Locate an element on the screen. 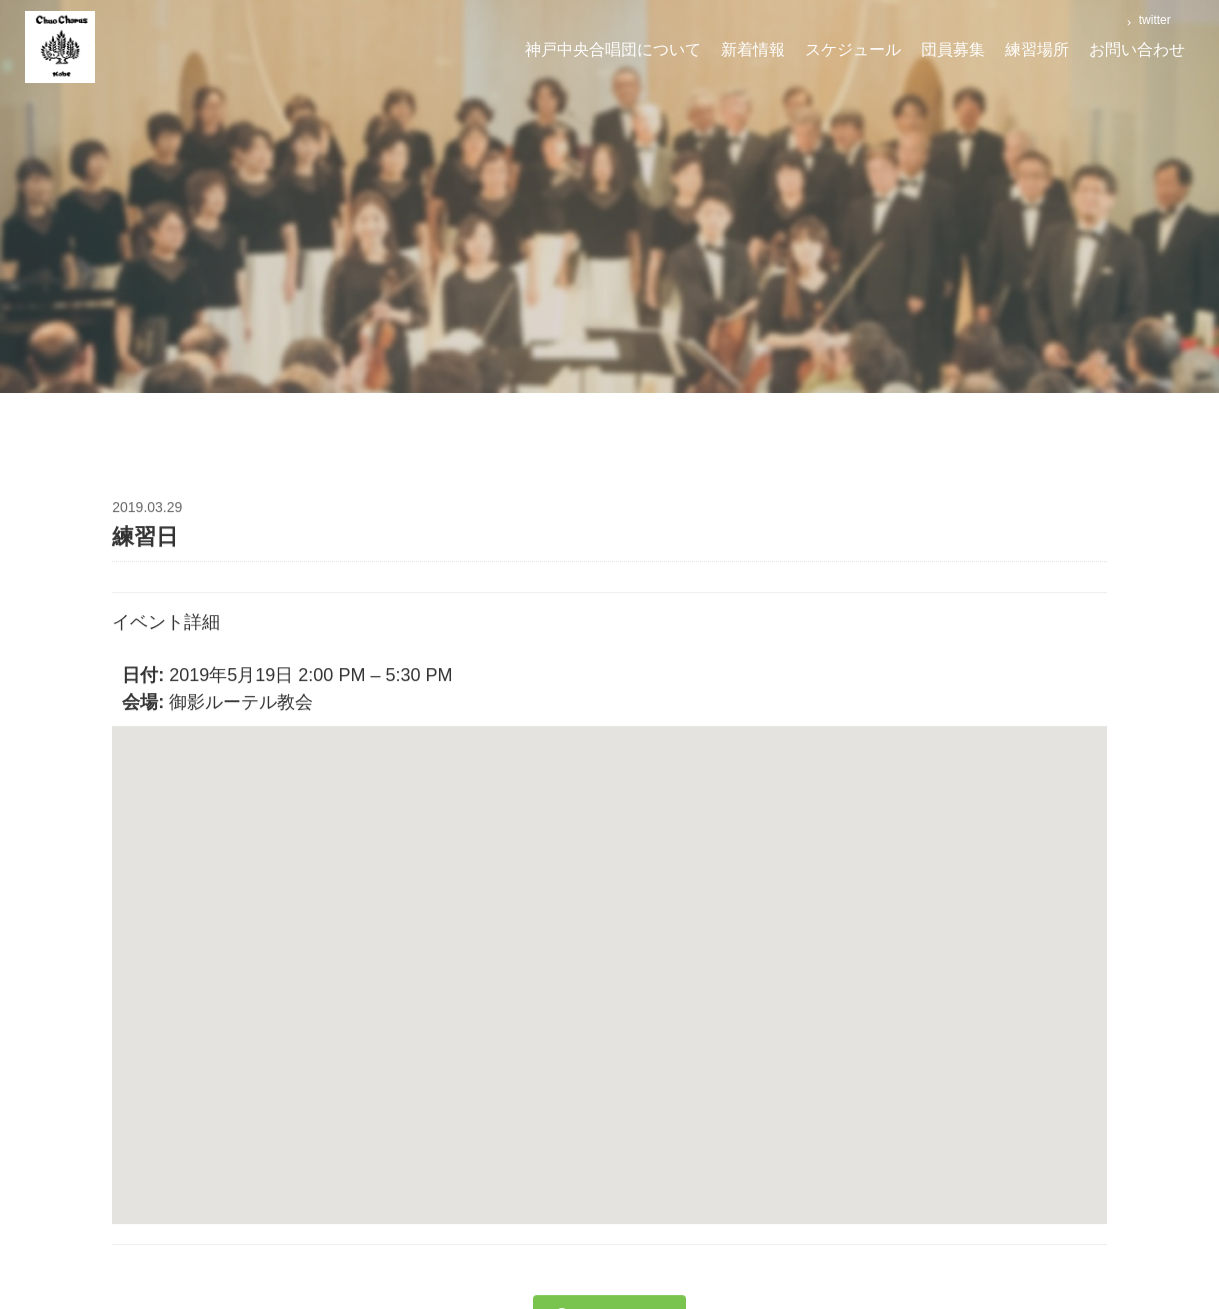  新着情報 is located at coordinates (753, 49).